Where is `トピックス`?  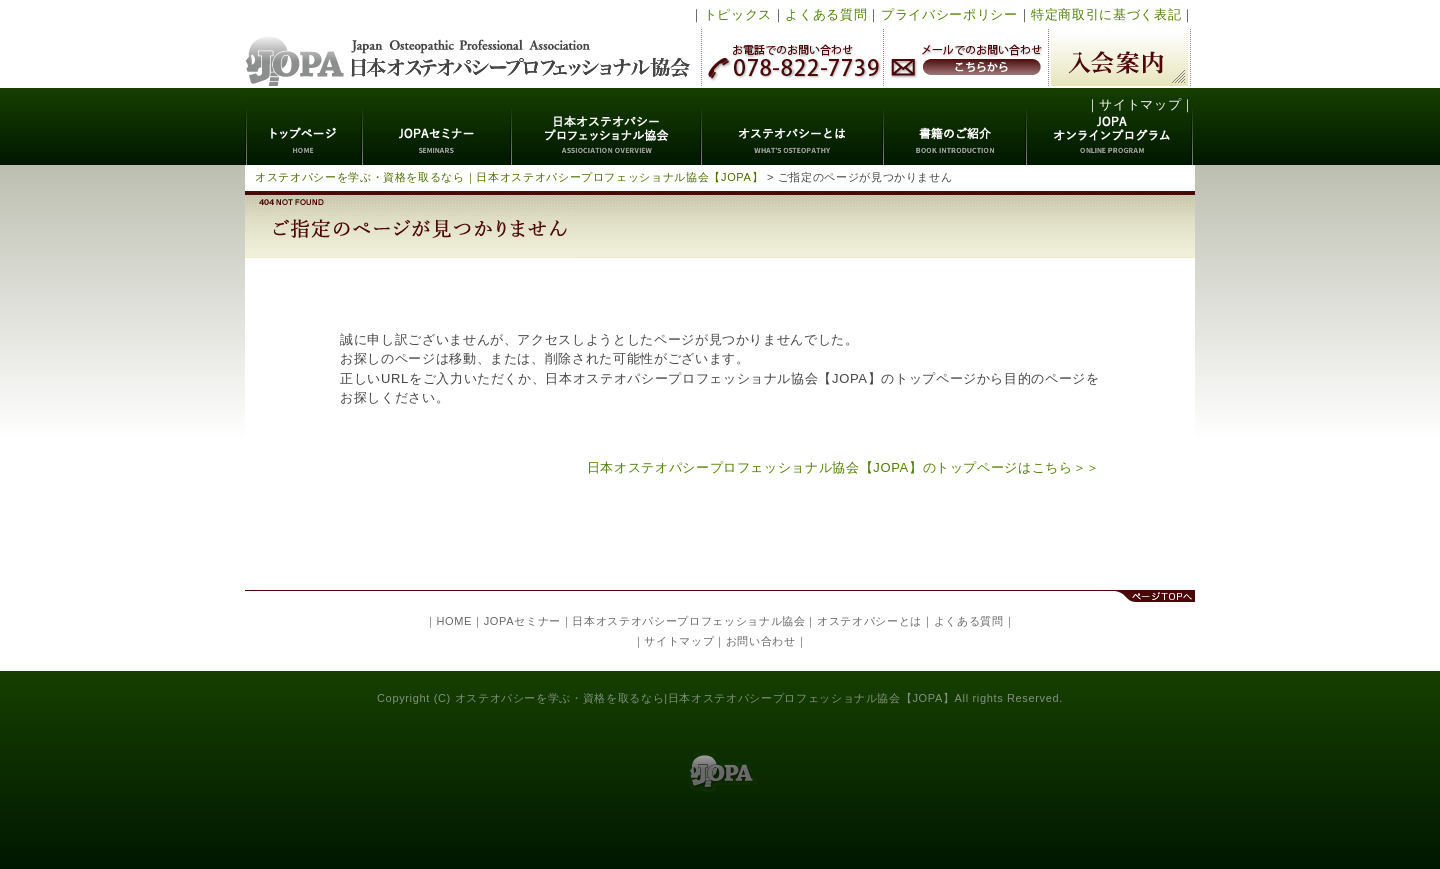
トピックス is located at coordinates (738, 14).